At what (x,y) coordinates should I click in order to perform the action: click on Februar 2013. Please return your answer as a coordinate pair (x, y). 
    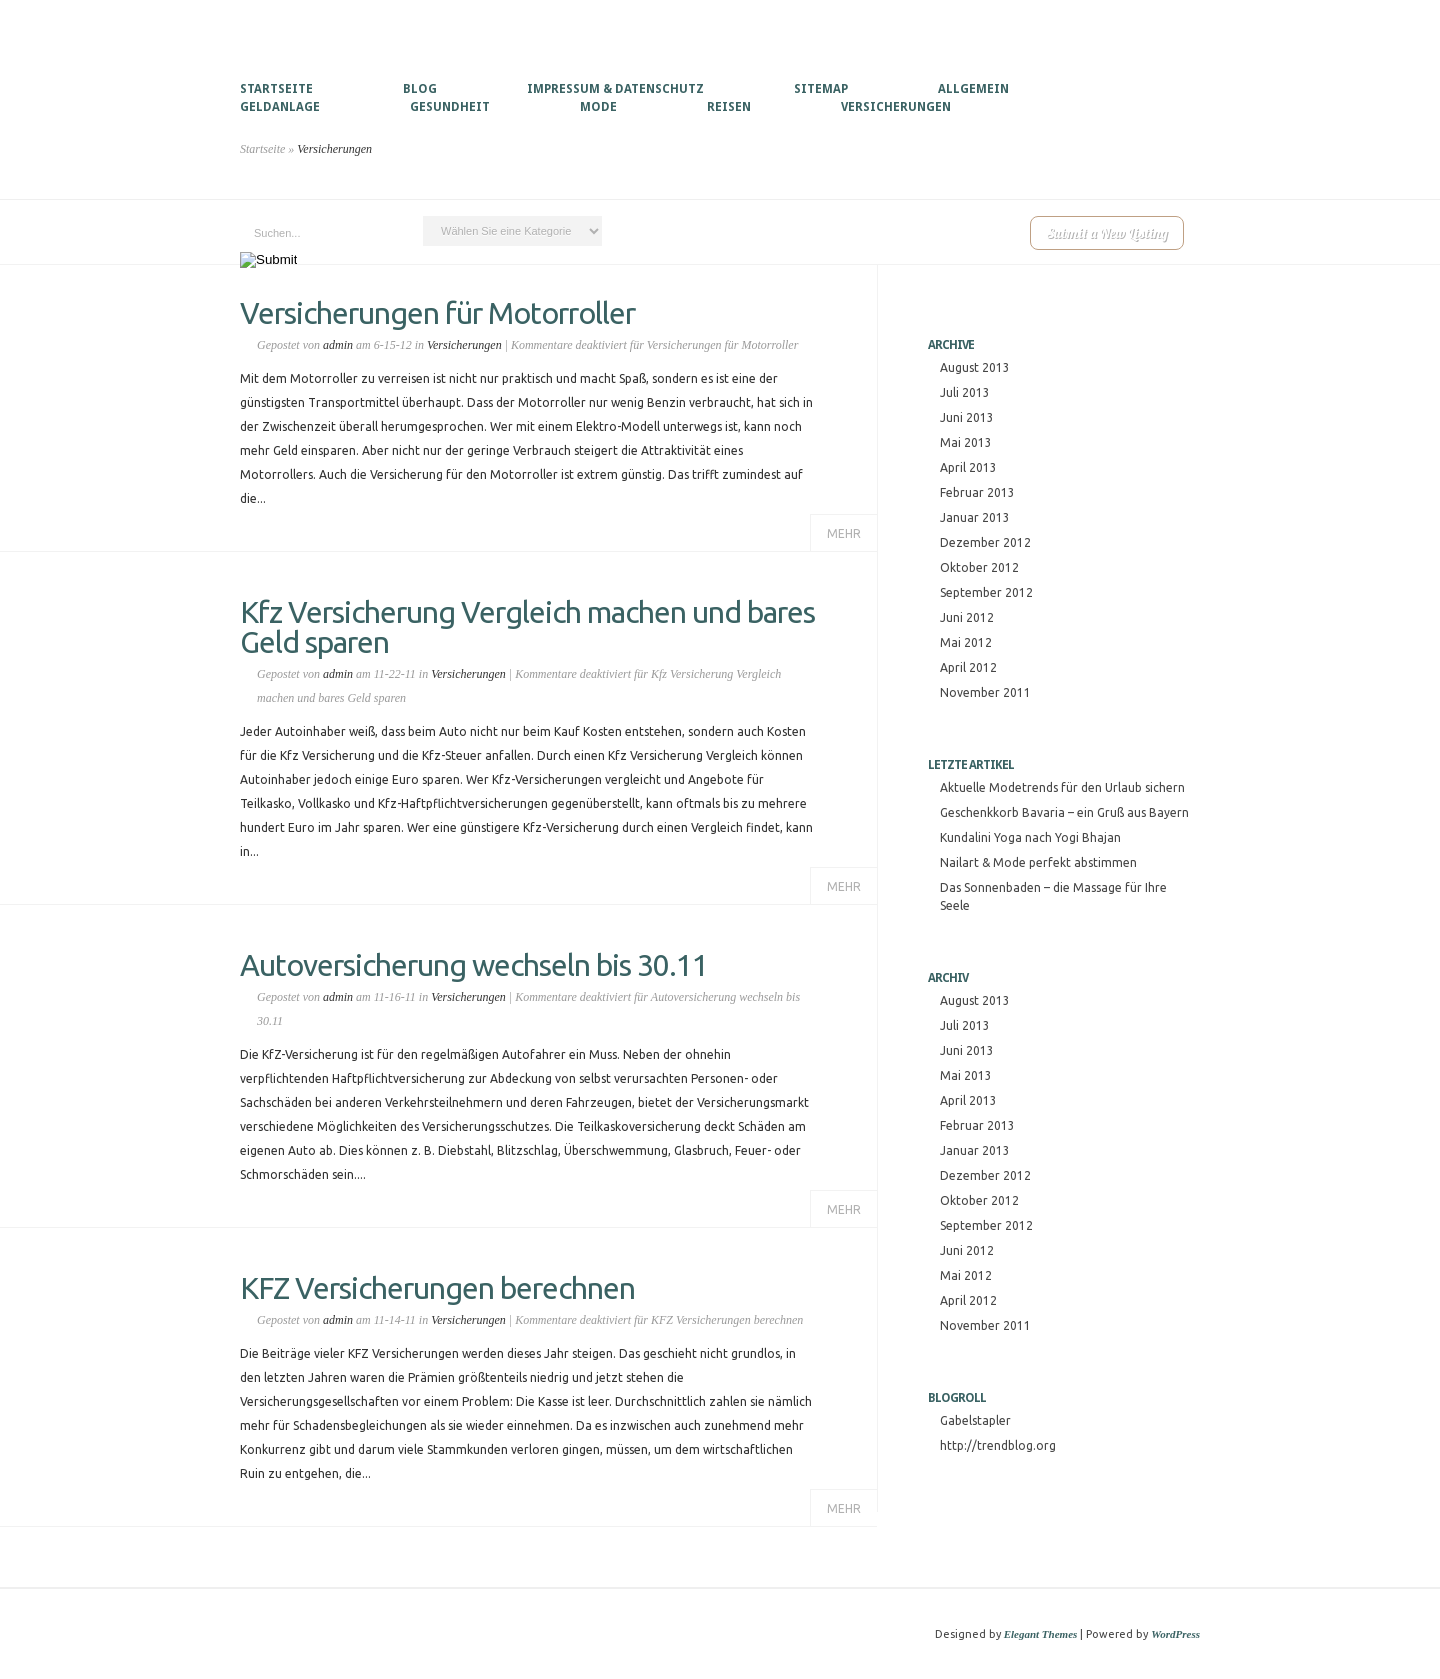
    Looking at the image, I should click on (977, 492).